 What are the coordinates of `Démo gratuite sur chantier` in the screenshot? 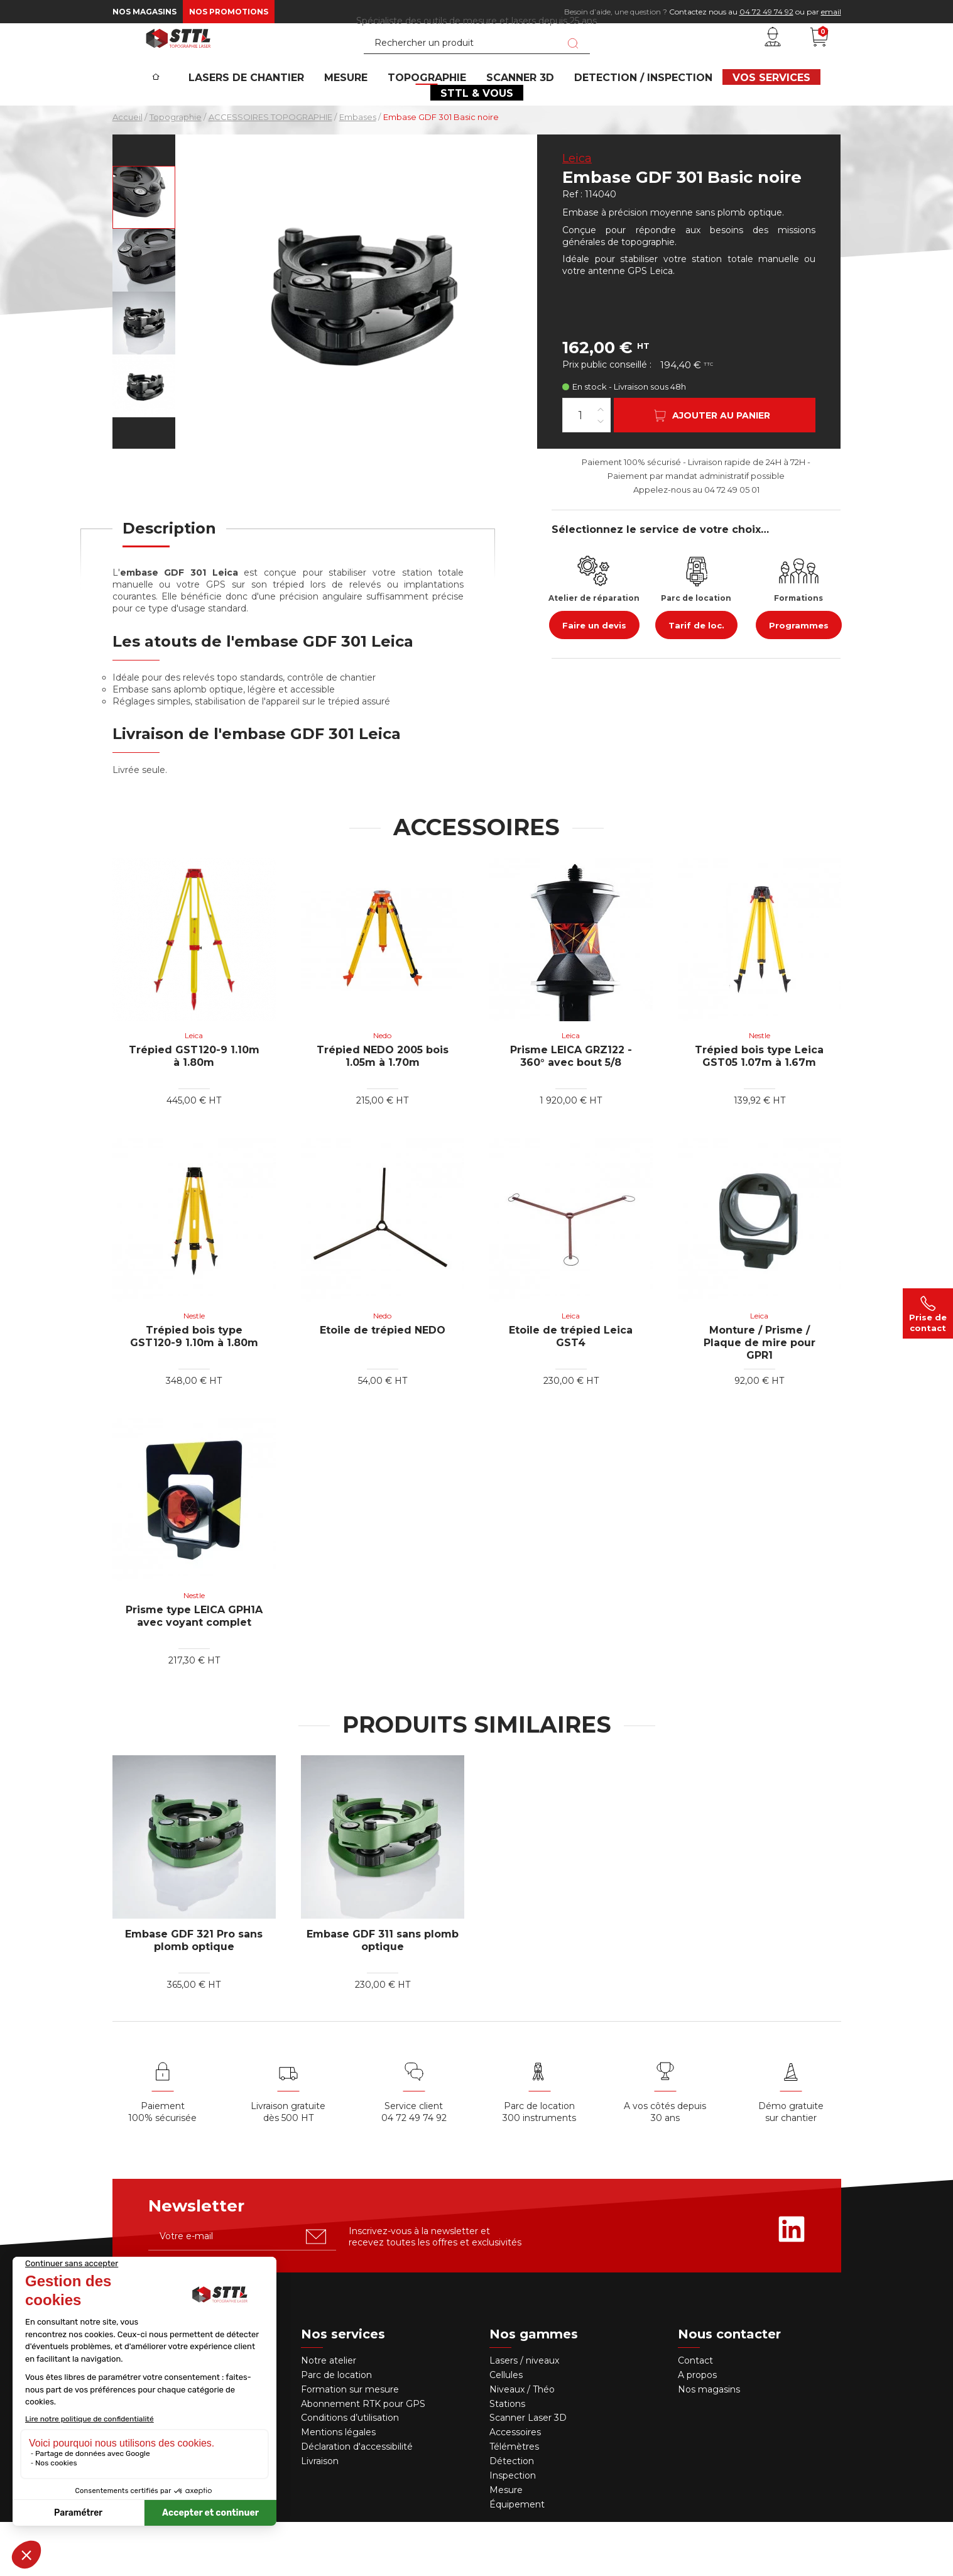 It's located at (791, 2166).